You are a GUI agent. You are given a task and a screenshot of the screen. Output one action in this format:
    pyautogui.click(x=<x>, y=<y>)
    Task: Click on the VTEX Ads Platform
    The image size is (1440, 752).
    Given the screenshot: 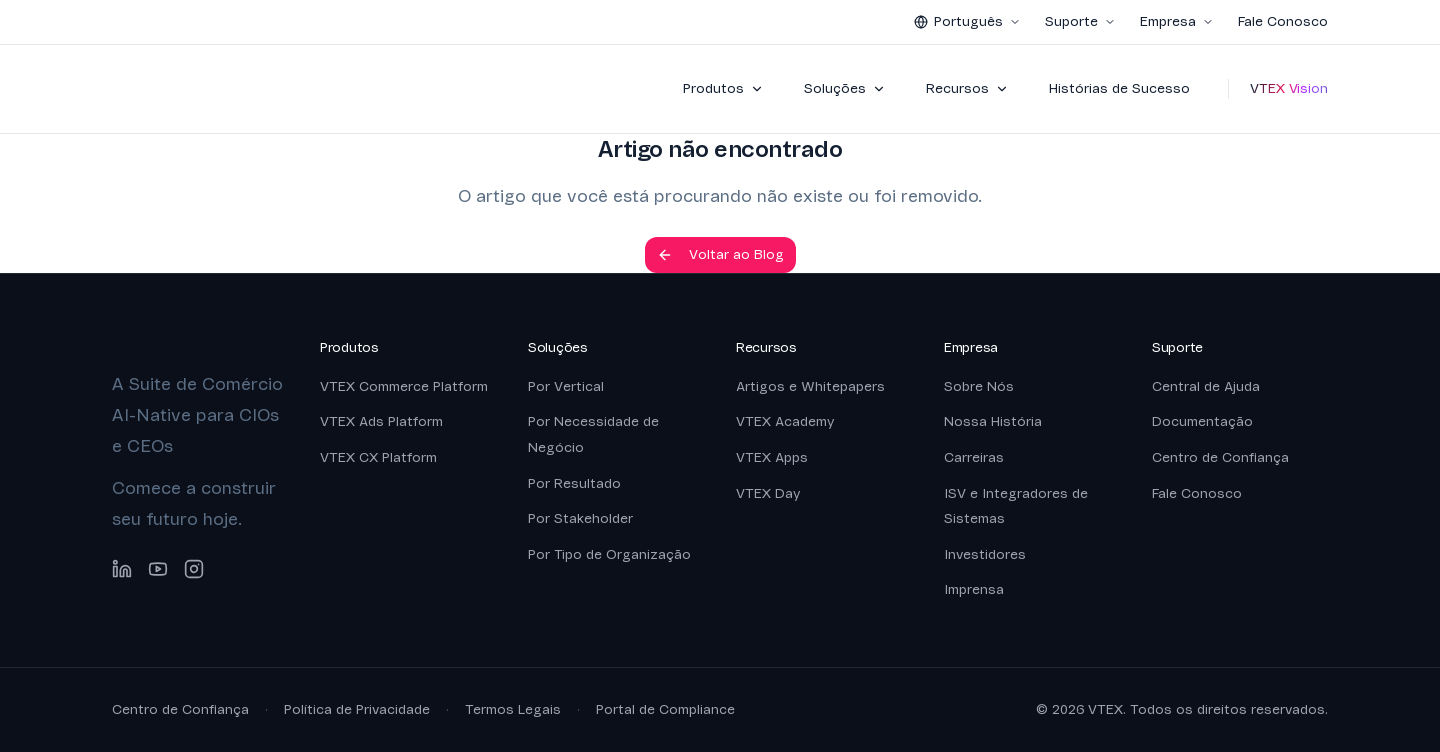 What is the action you would take?
    pyautogui.click(x=381, y=421)
    